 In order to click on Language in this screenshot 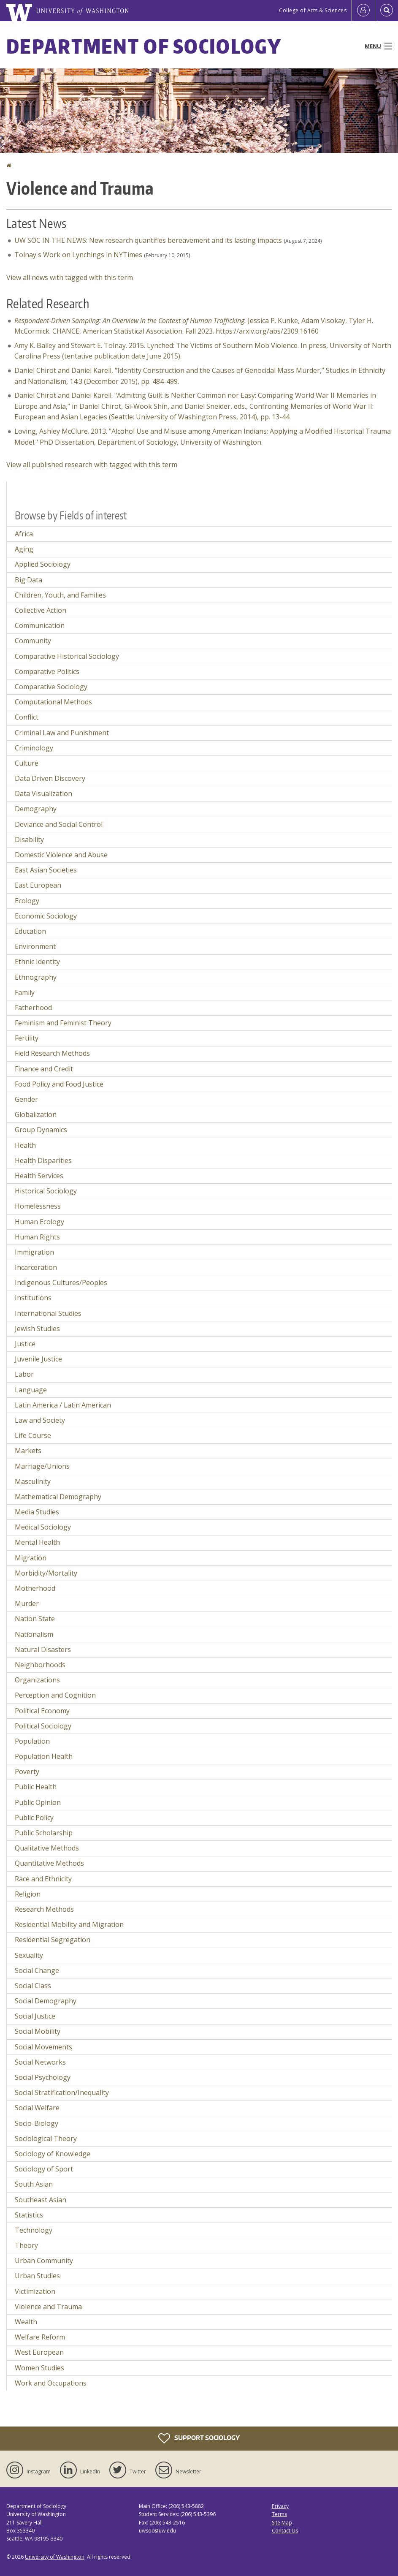, I will do `click(31, 1389)`.